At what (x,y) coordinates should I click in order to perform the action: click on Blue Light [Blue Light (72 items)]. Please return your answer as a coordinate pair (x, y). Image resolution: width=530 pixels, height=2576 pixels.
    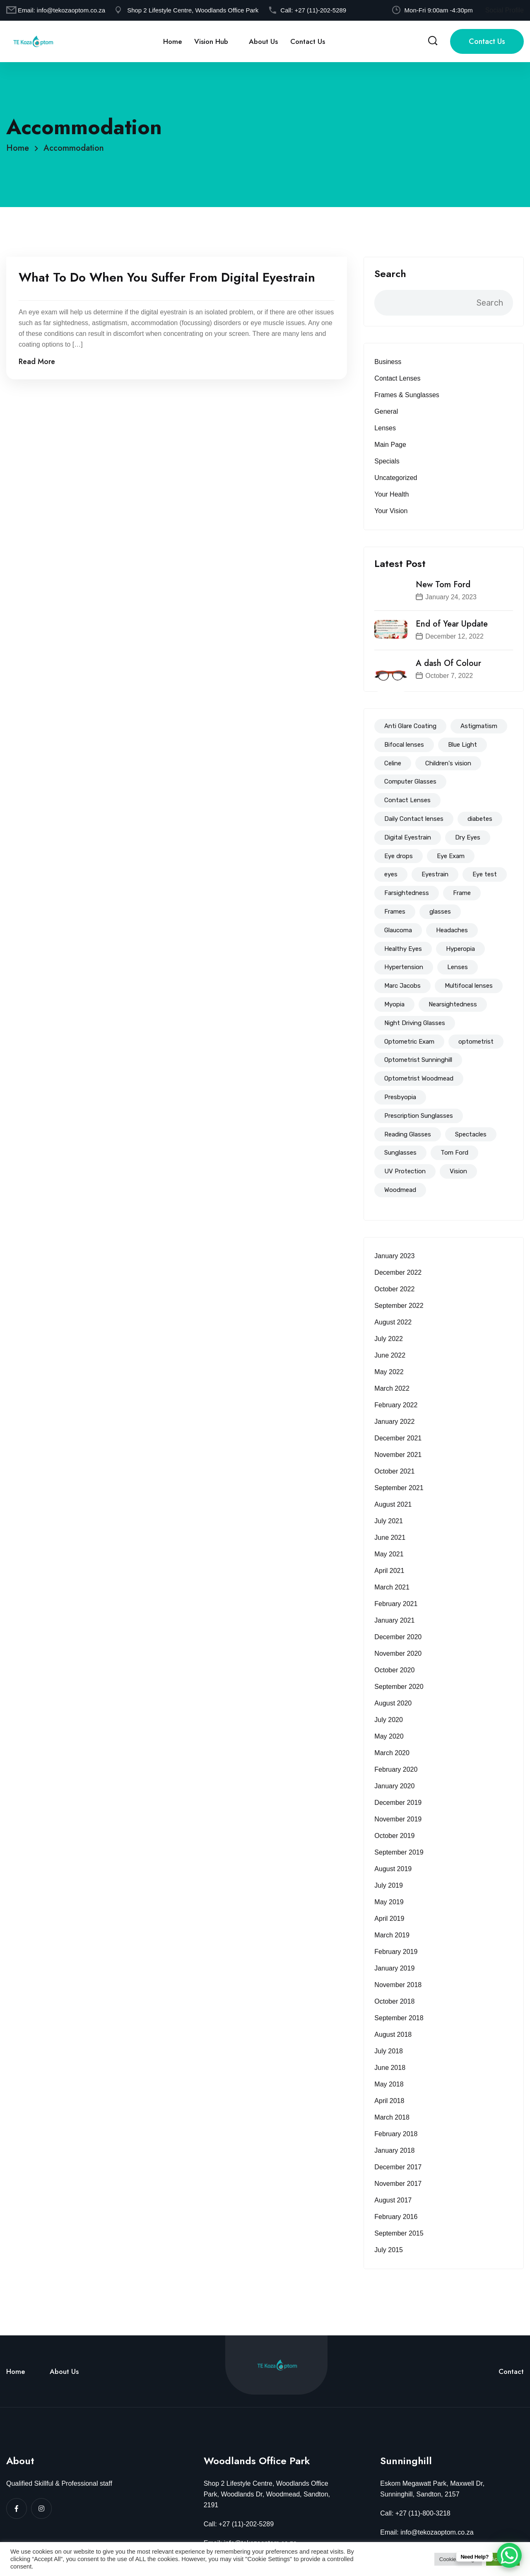
    Looking at the image, I should click on (462, 744).